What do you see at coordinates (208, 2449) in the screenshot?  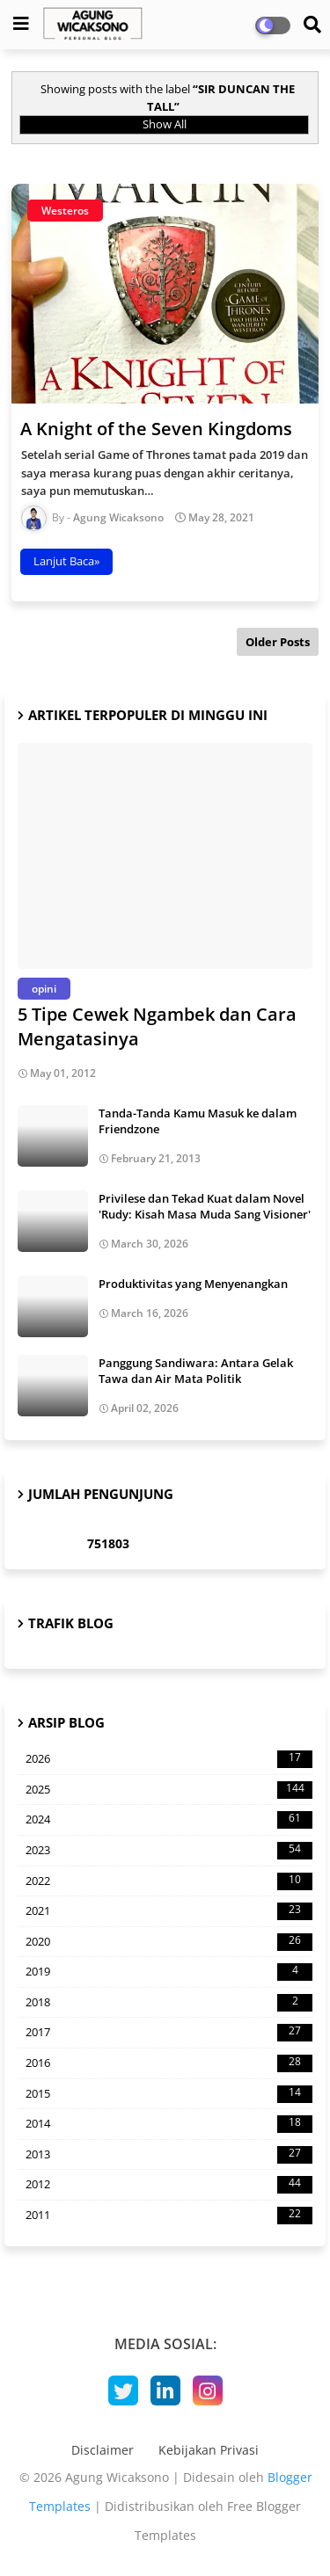 I see `Kebijakan Privasi` at bounding box center [208, 2449].